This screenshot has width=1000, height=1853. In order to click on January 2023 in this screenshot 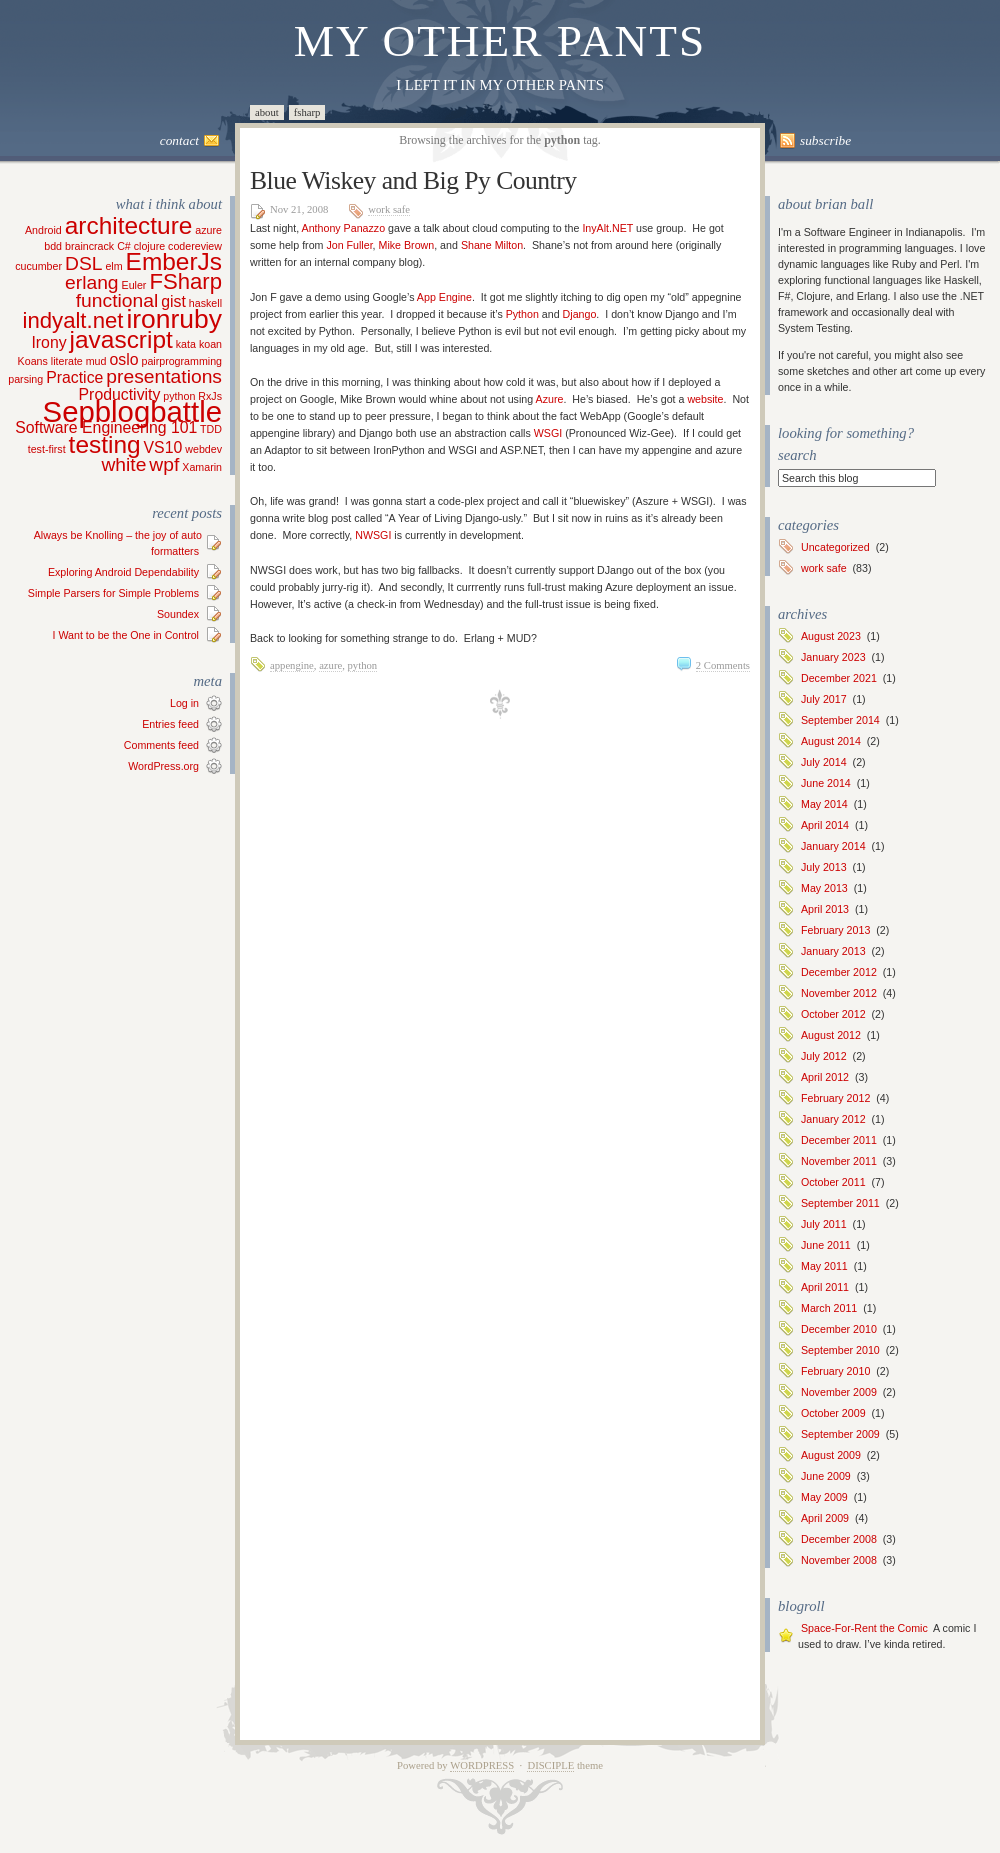, I will do `click(833, 657)`.